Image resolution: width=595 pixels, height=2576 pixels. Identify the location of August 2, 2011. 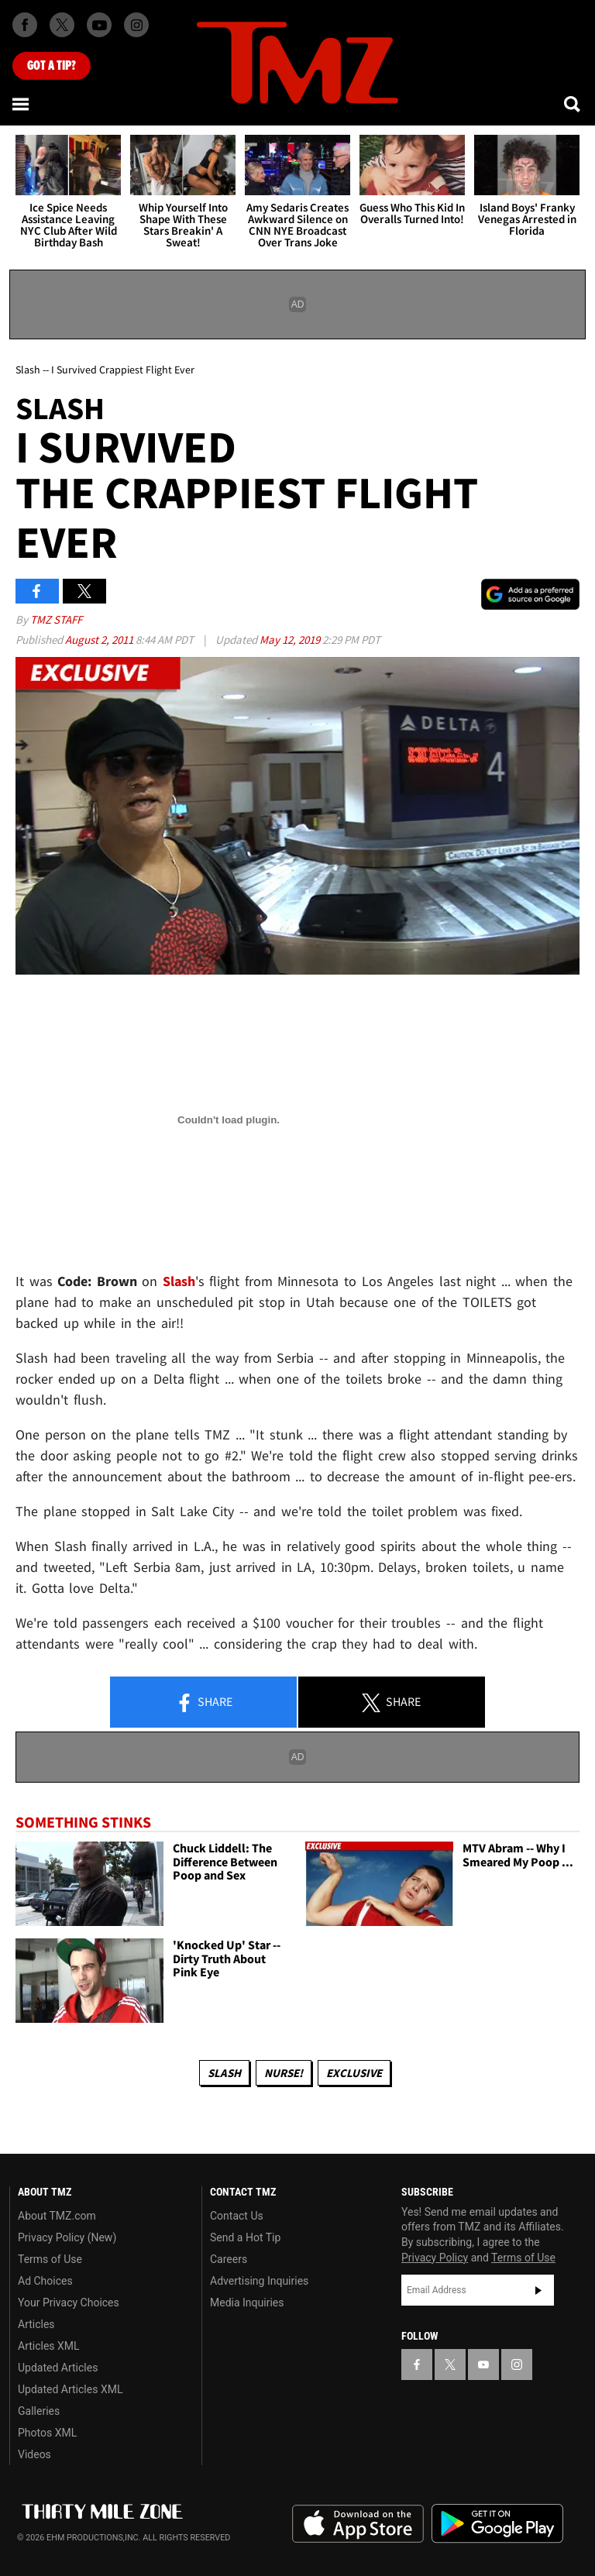
(100, 639).